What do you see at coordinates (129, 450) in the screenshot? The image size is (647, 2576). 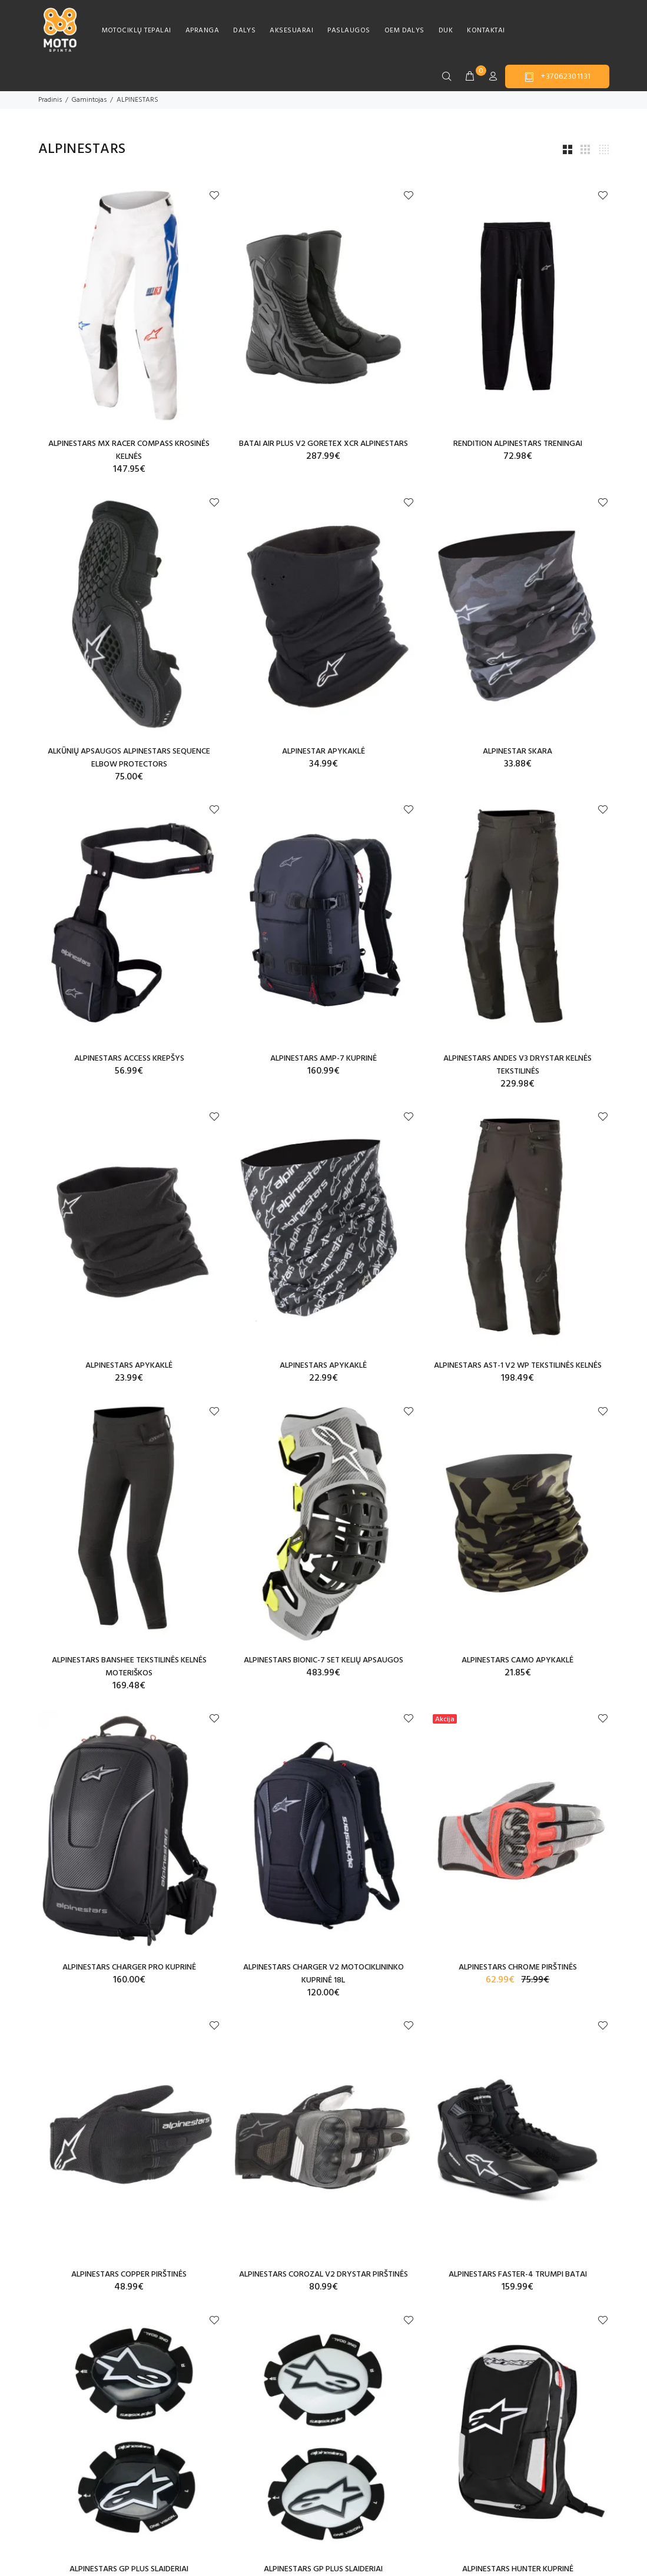 I see `ALPINESTARS MX RACER COMPASS KROSINĖS KELNĖS` at bounding box center [129, 450].